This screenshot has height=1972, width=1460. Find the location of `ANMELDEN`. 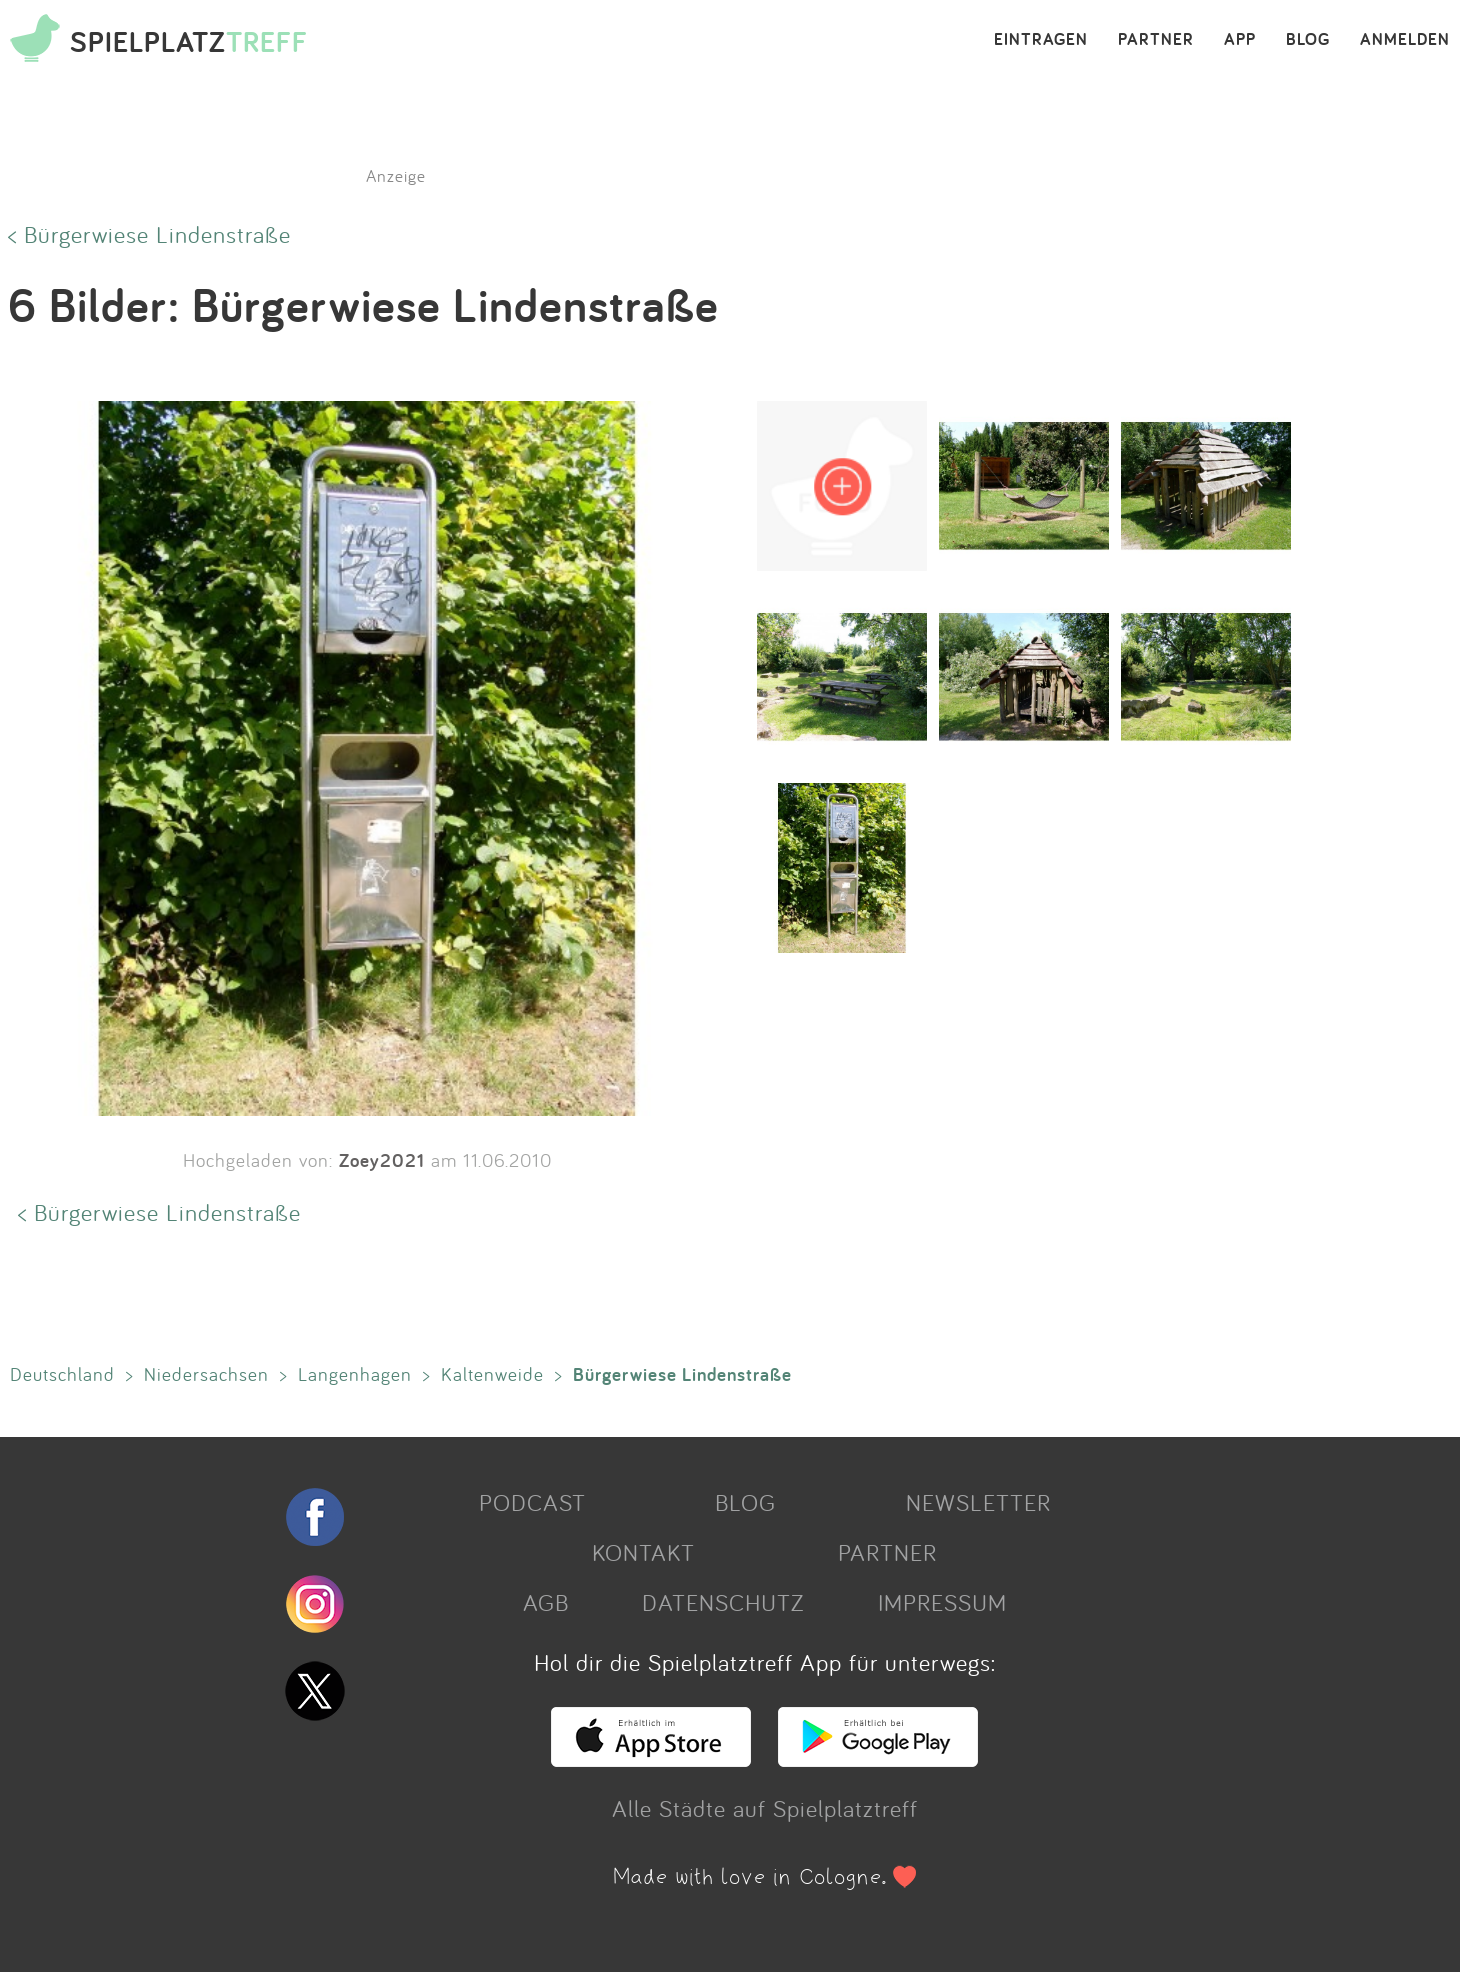

ANMELDEN is located at coordinates (1405, 40).